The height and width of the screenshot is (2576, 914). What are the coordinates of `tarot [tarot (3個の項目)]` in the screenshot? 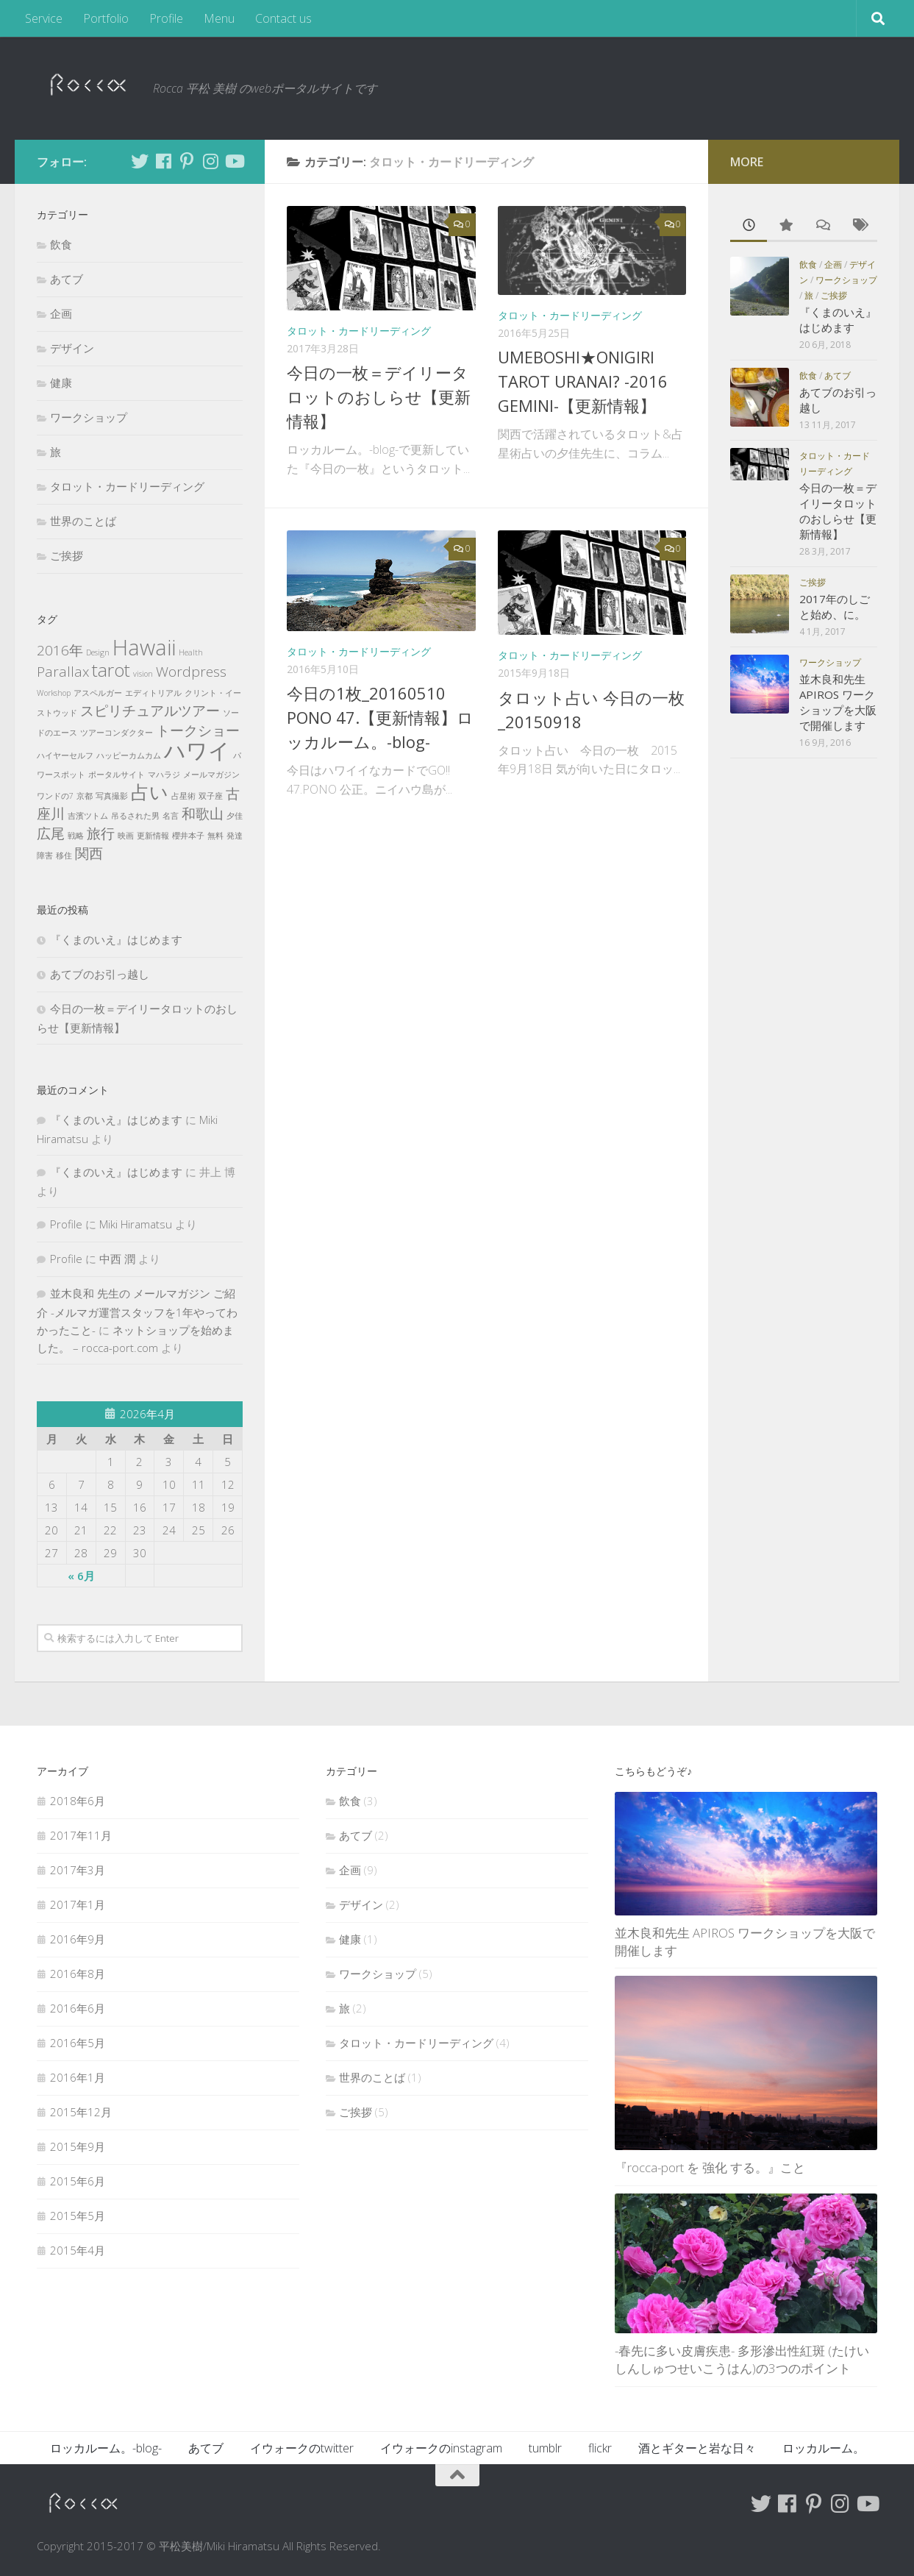 It's located at (111, 670).